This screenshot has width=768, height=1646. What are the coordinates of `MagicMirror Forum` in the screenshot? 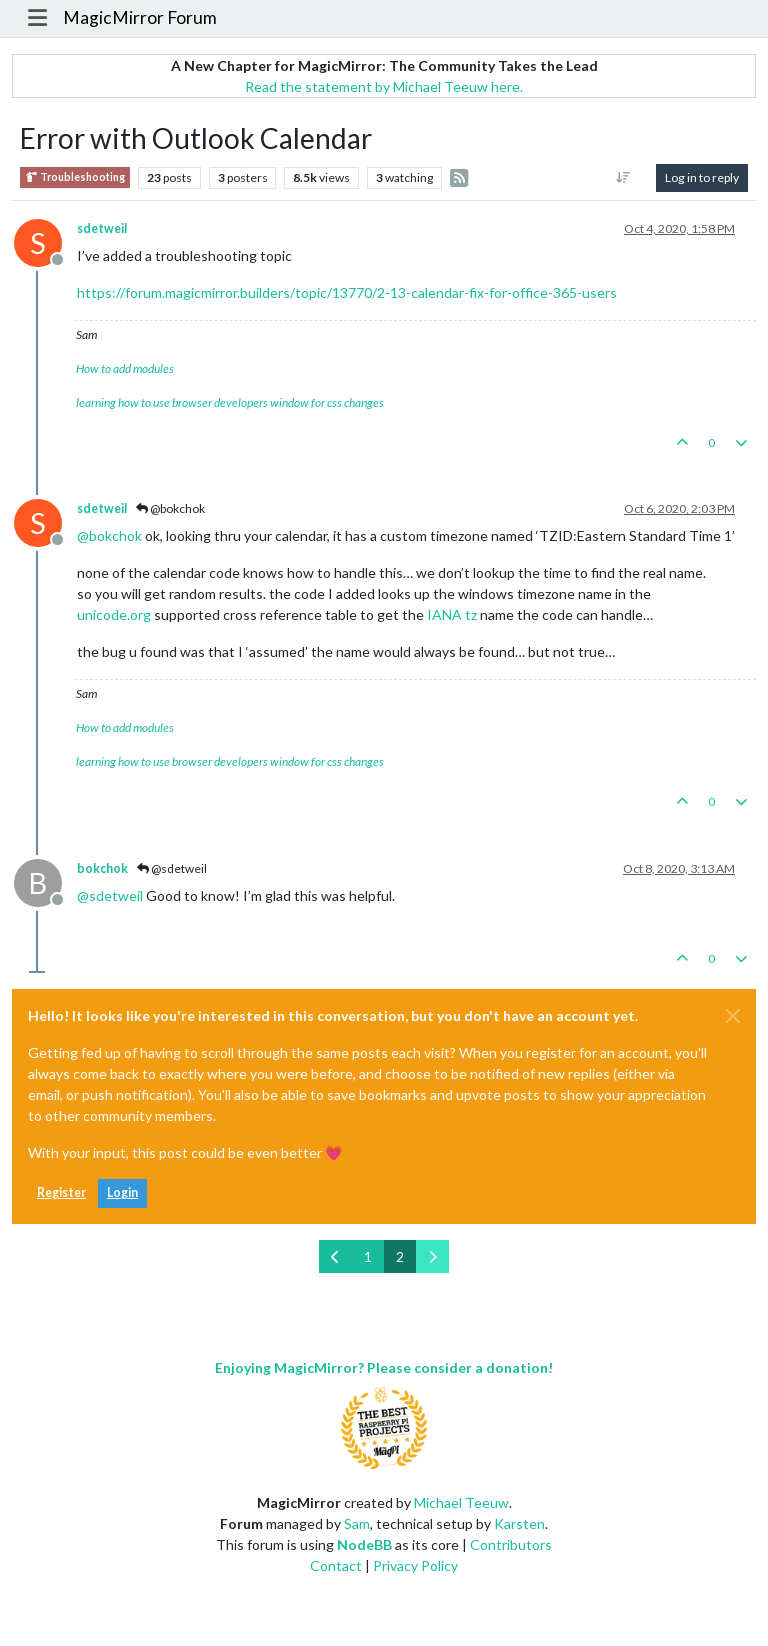 It's located at (140, 17).